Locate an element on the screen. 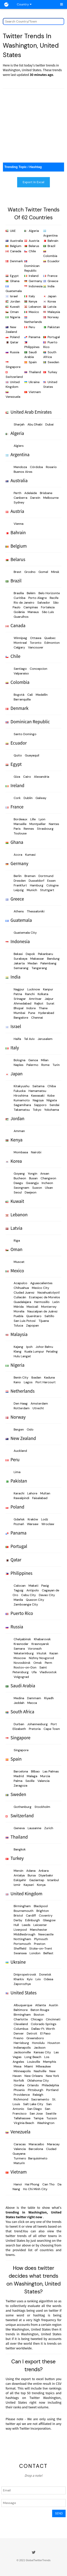  Busan is located at coordinates (33, 1178).